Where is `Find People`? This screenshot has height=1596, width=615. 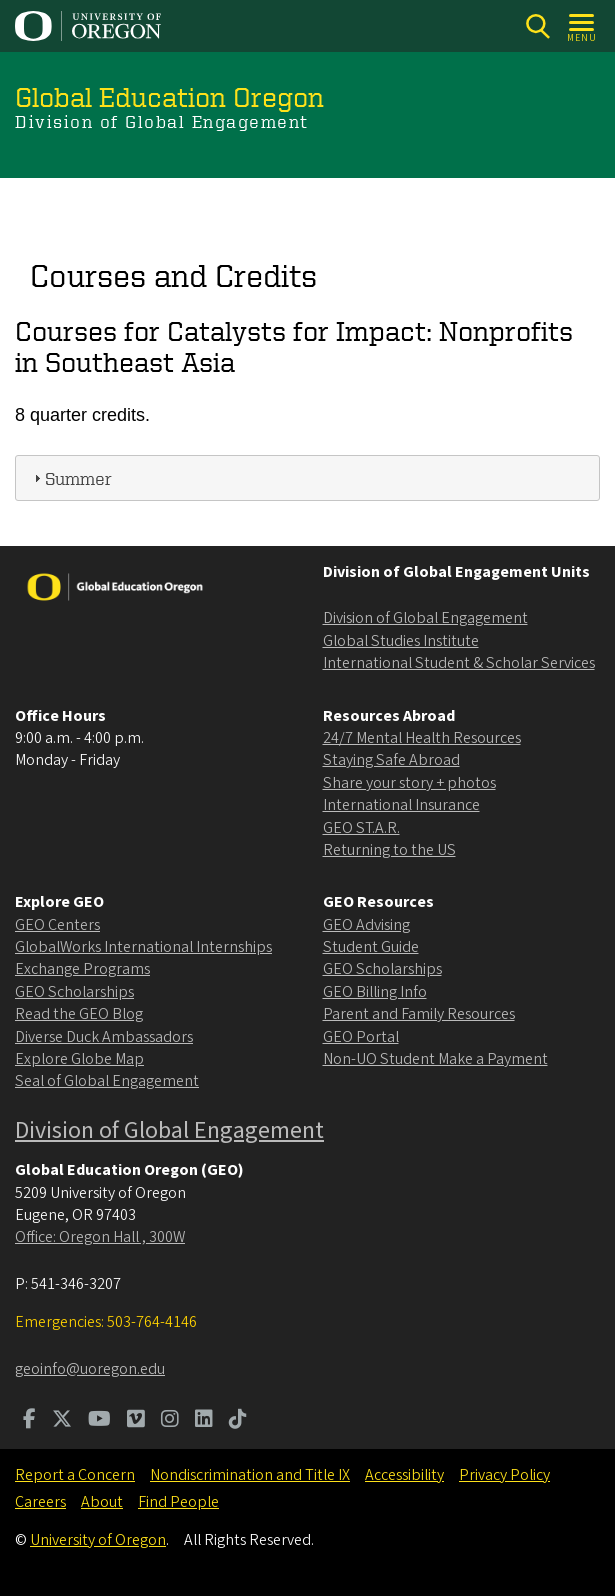
Find People is located at coordinates (178, 1502).